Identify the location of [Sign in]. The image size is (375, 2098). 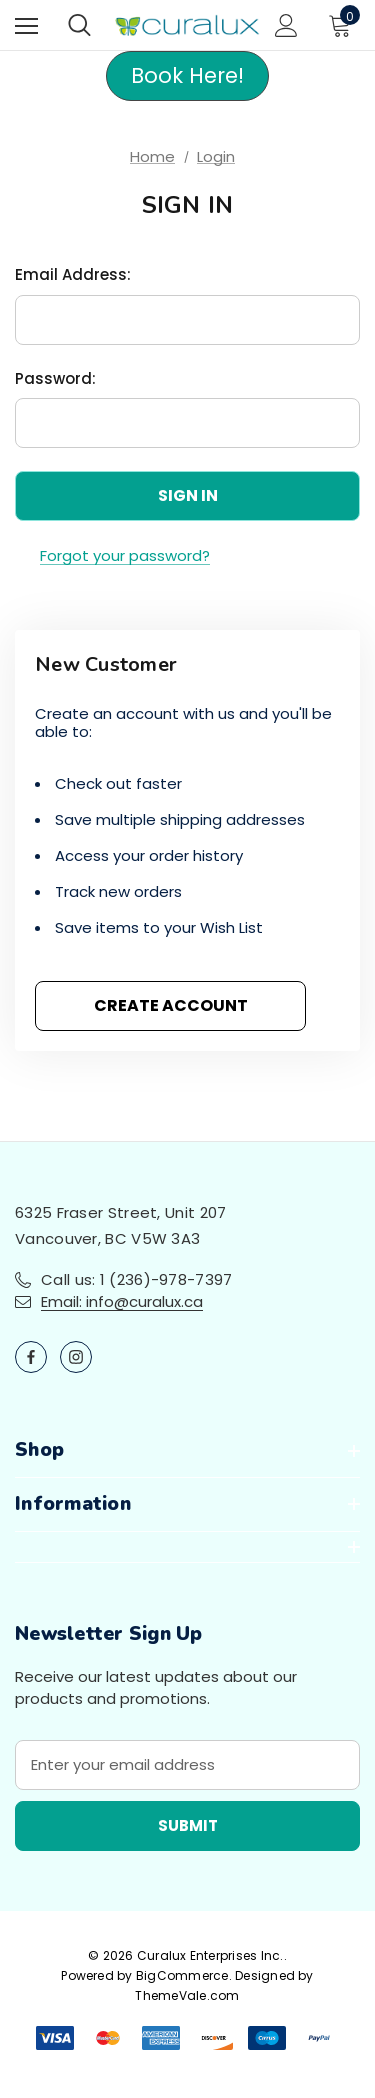
(286, 25).